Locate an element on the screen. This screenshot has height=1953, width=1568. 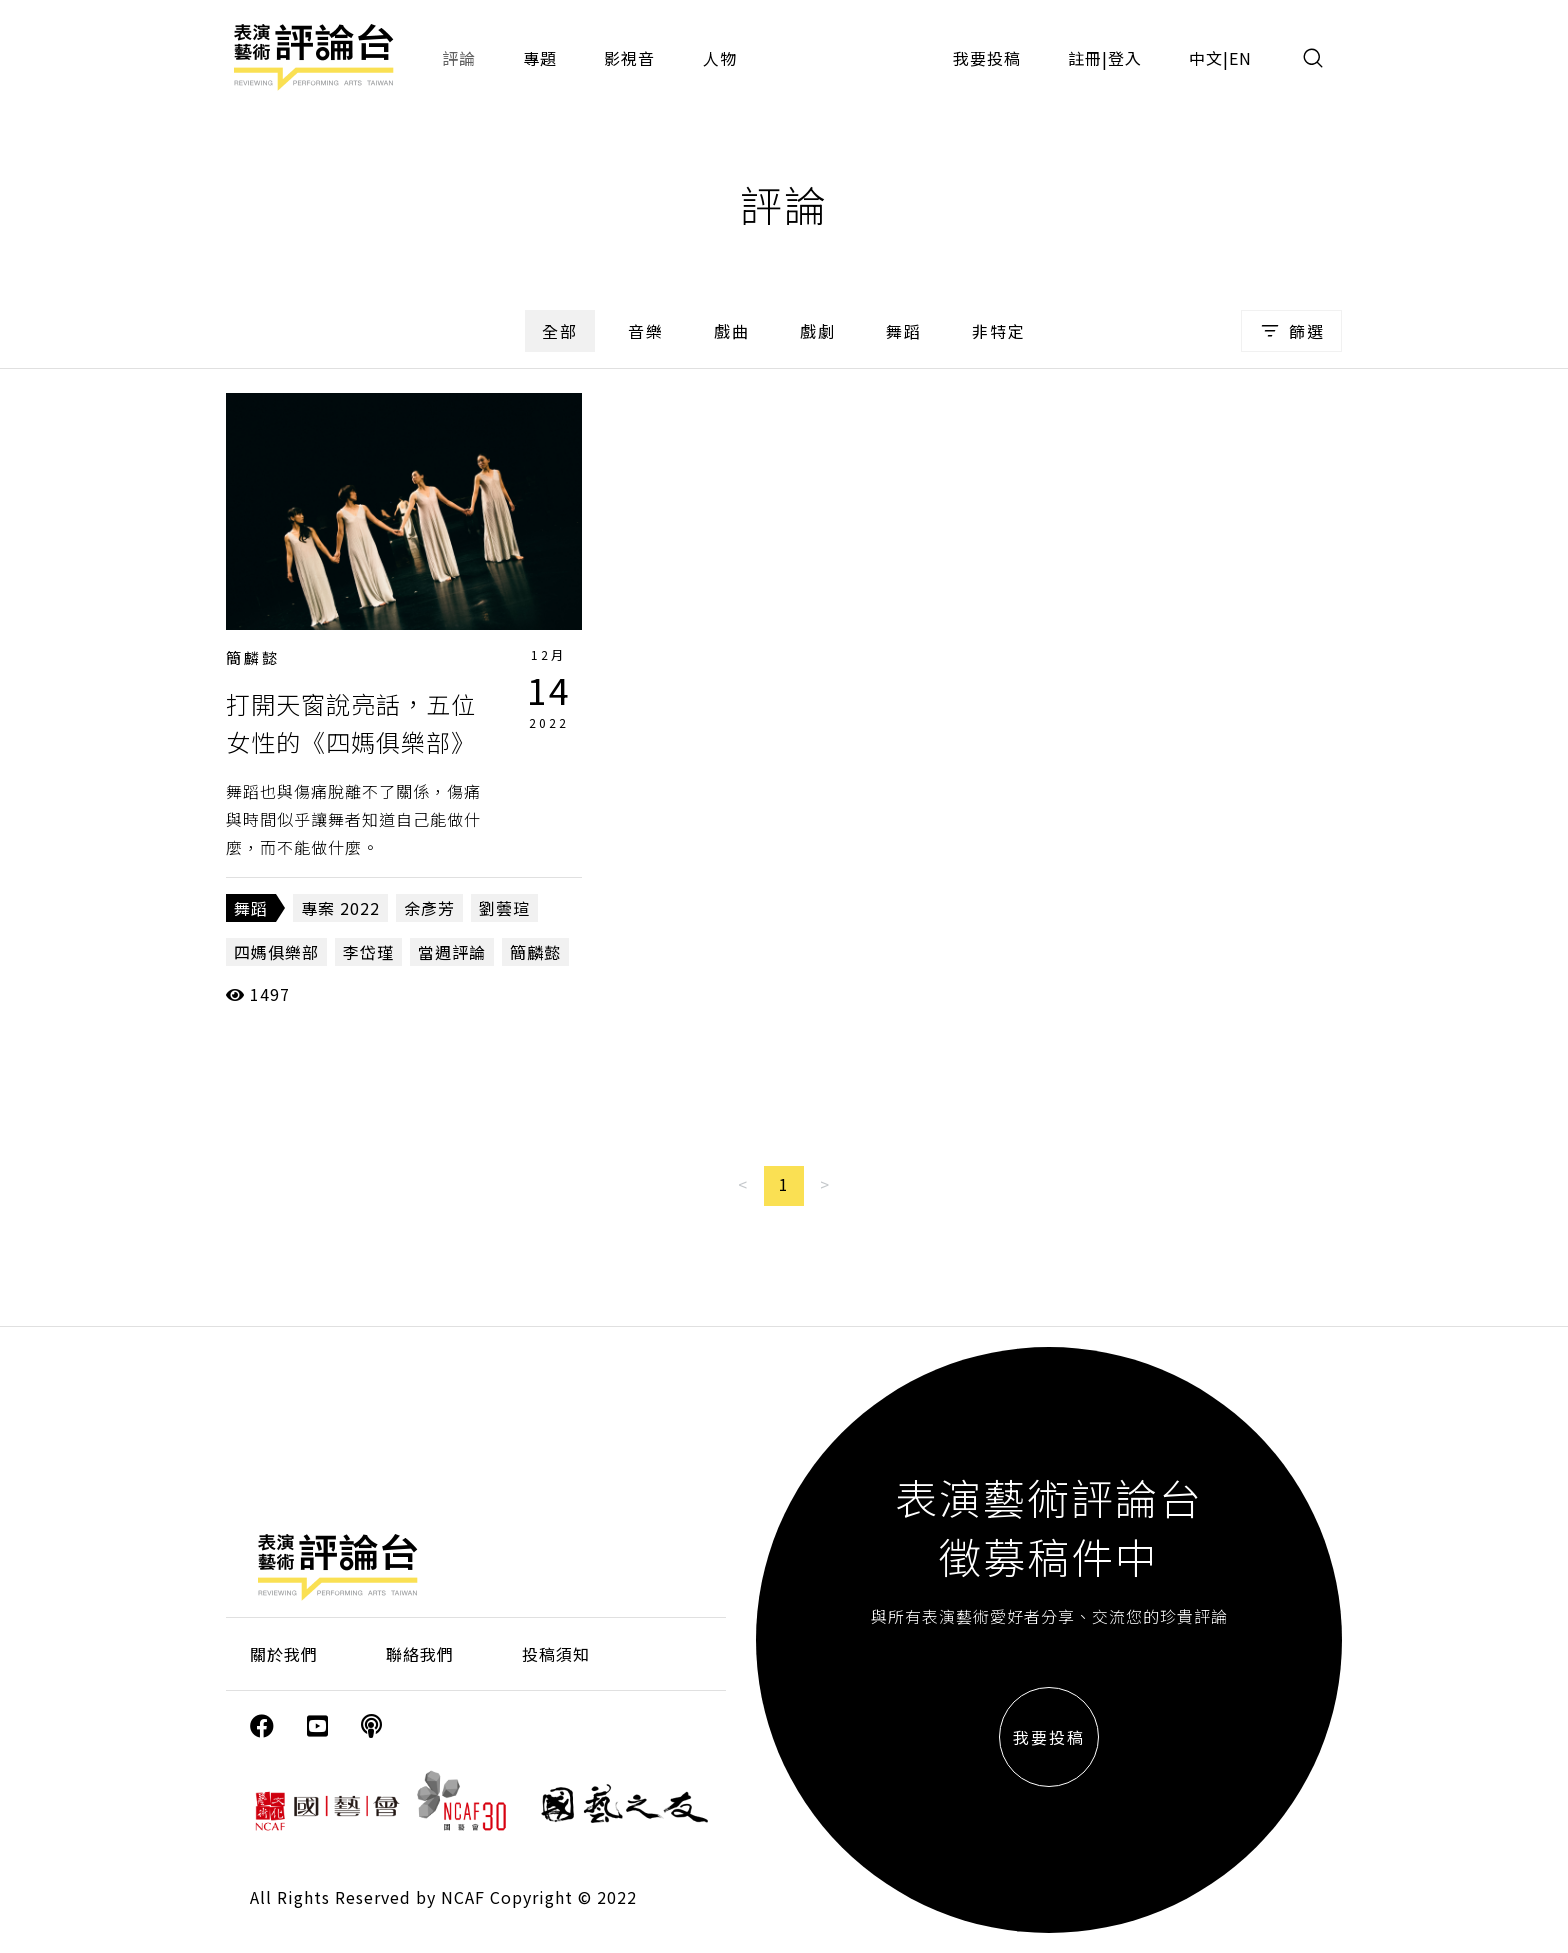
余彥芳 is located at coordinates (429, 908).